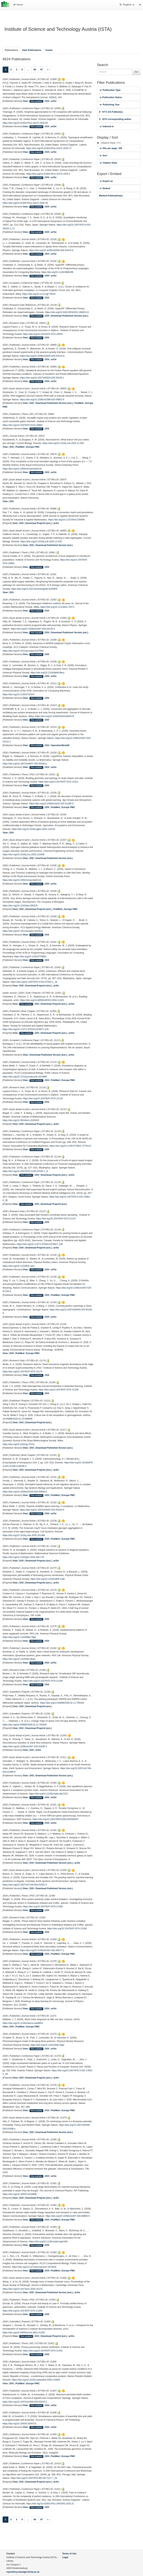 The height and width of the screenshot is (2576, 143). I want to click on https://doi.org/10.15479/AT-ISTA-21401, so click(43, 2350).